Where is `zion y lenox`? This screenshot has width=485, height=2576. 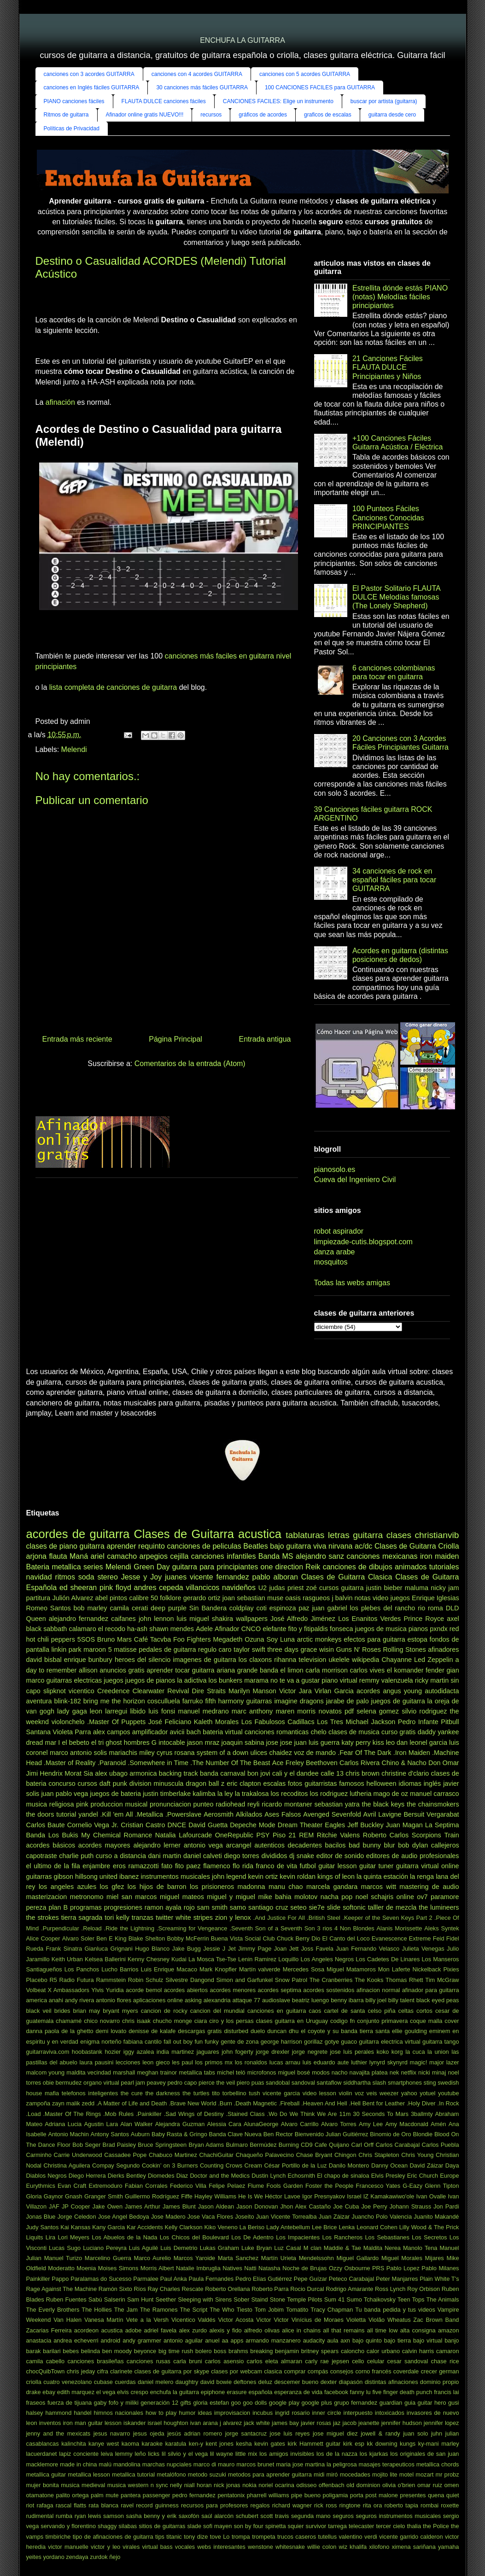
zion y lenox is located at coordinates (233, 1917).